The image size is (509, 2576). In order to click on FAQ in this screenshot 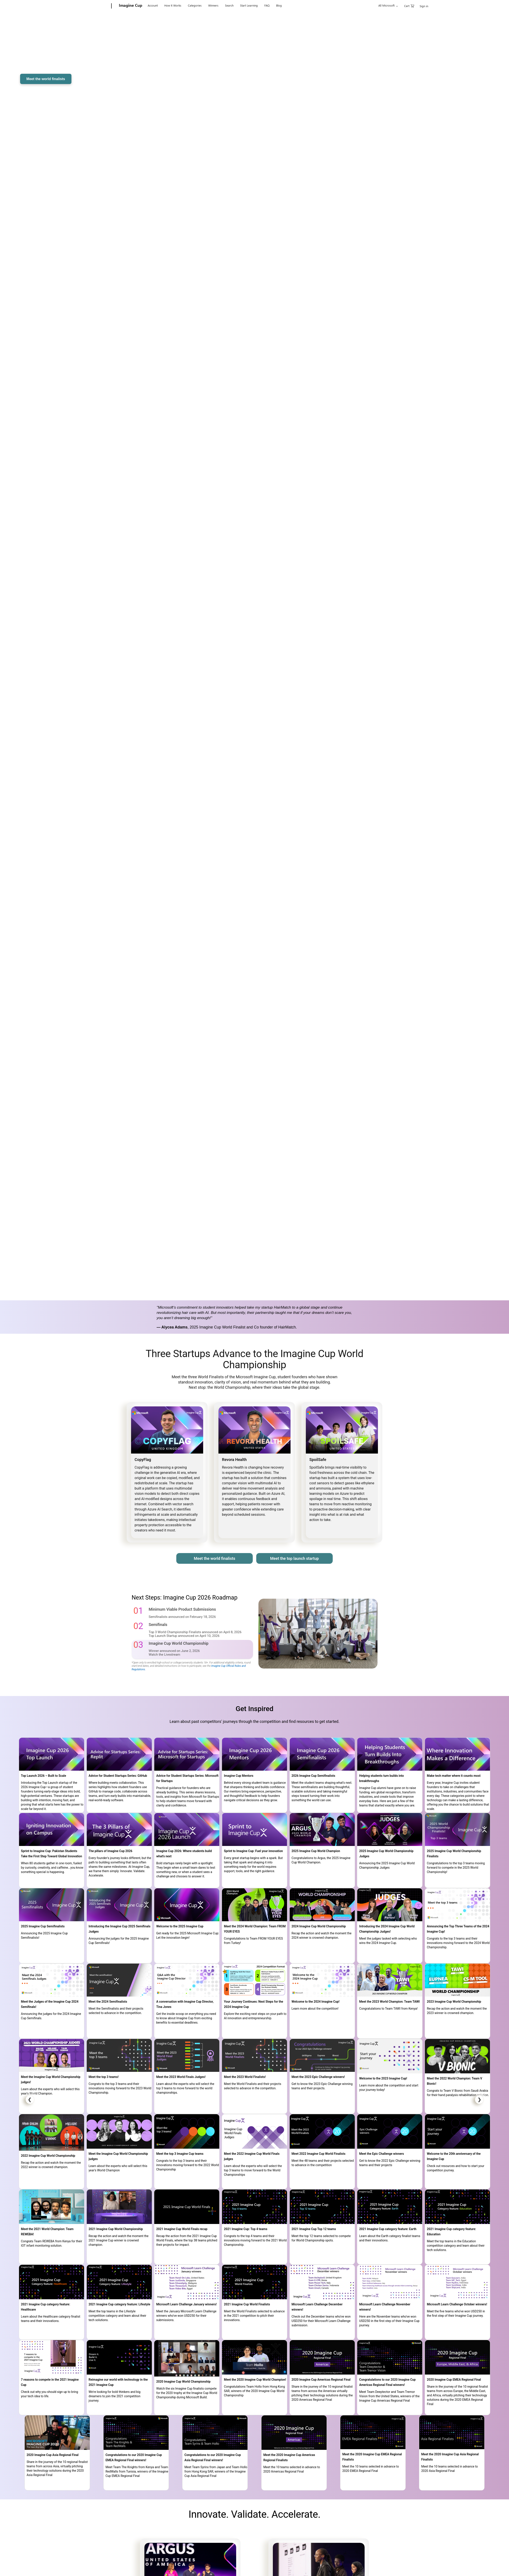, I will do `click(267, 5)`.